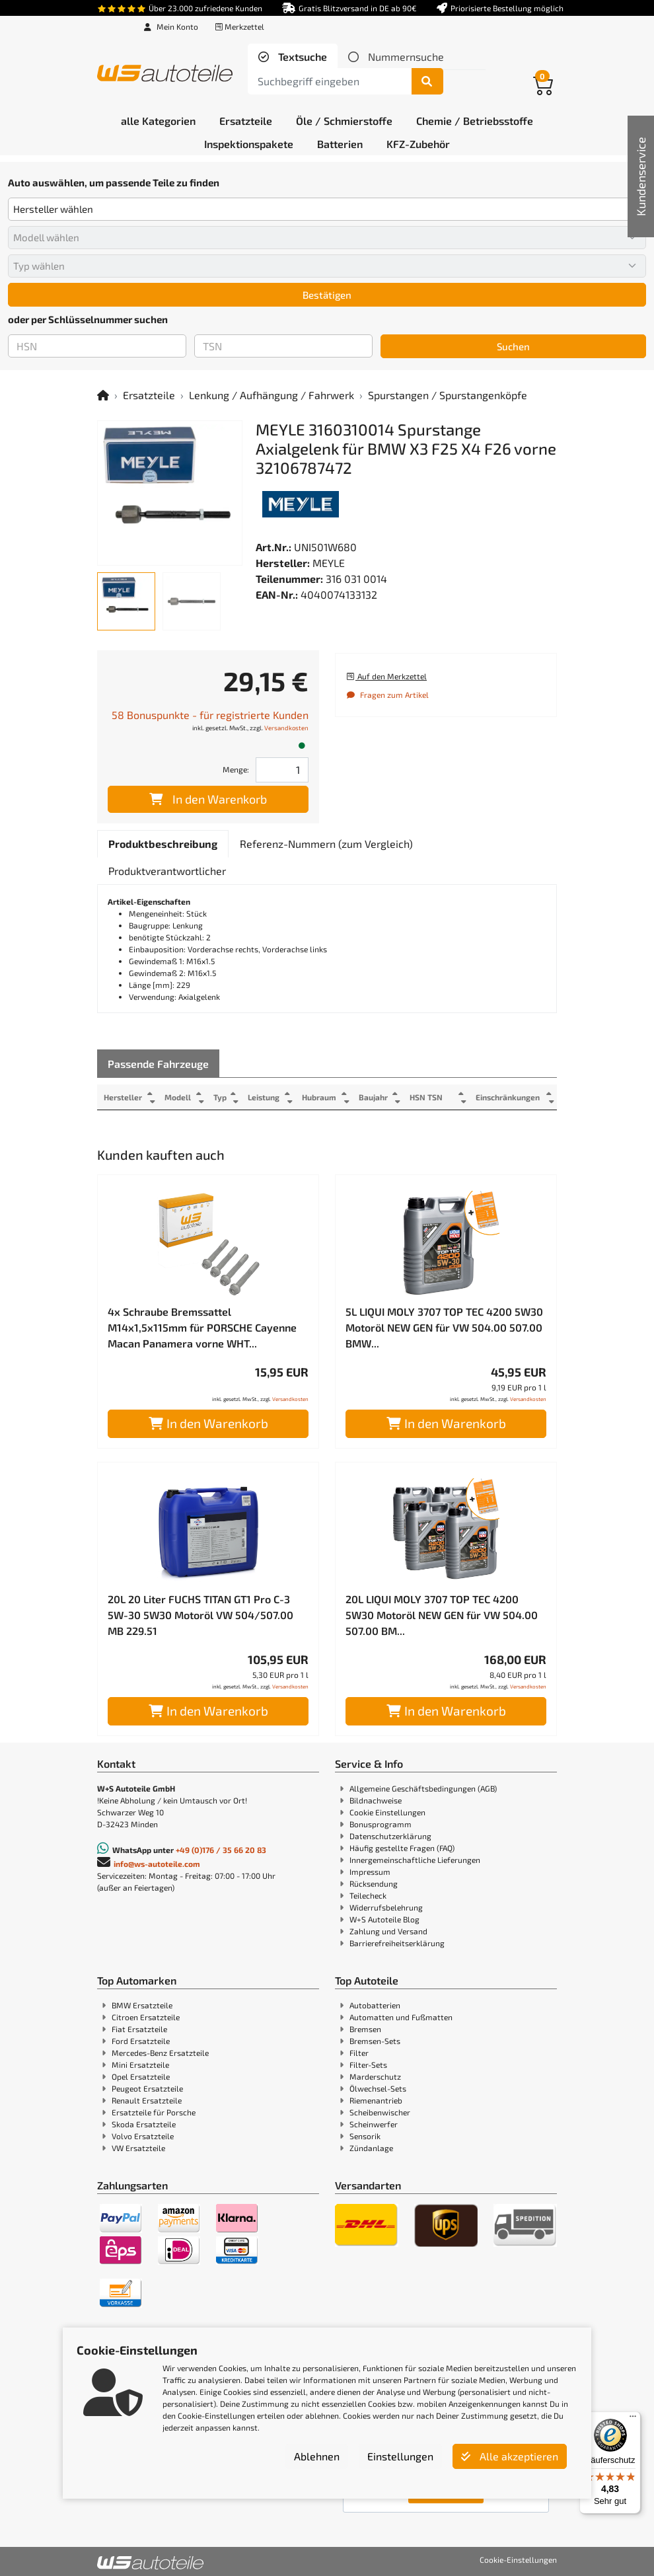 This screenshot has width=654, height=2576. What do you see at coordinates (380, 1824) in the screenshot?
I see `Bonusprogramm` at bounding box center [380, 1824].